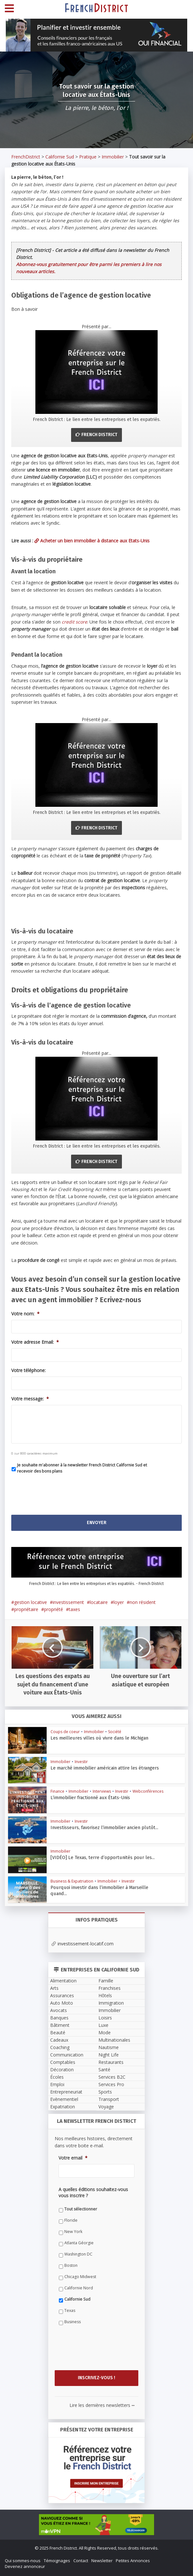 The width and height of the screenshot is (193, 2576). I want to click on Entrepreneuriat, so click(66, 2092).